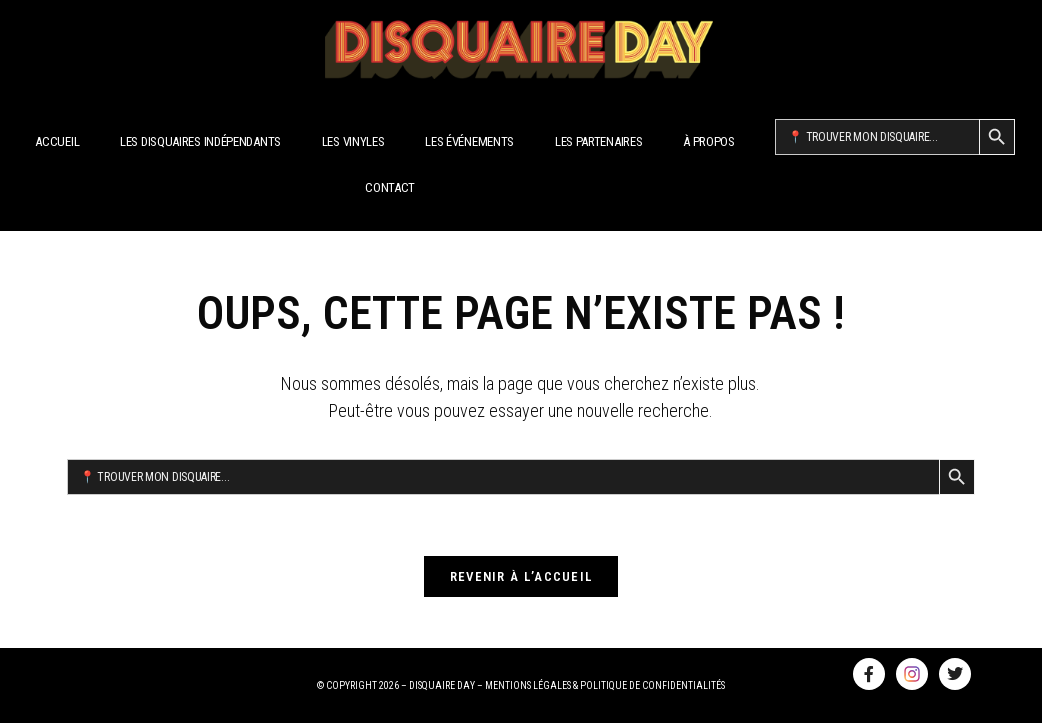  I want to click on POLITIQUE DE CONFIDENTIALITÉS, so click(652, 685).